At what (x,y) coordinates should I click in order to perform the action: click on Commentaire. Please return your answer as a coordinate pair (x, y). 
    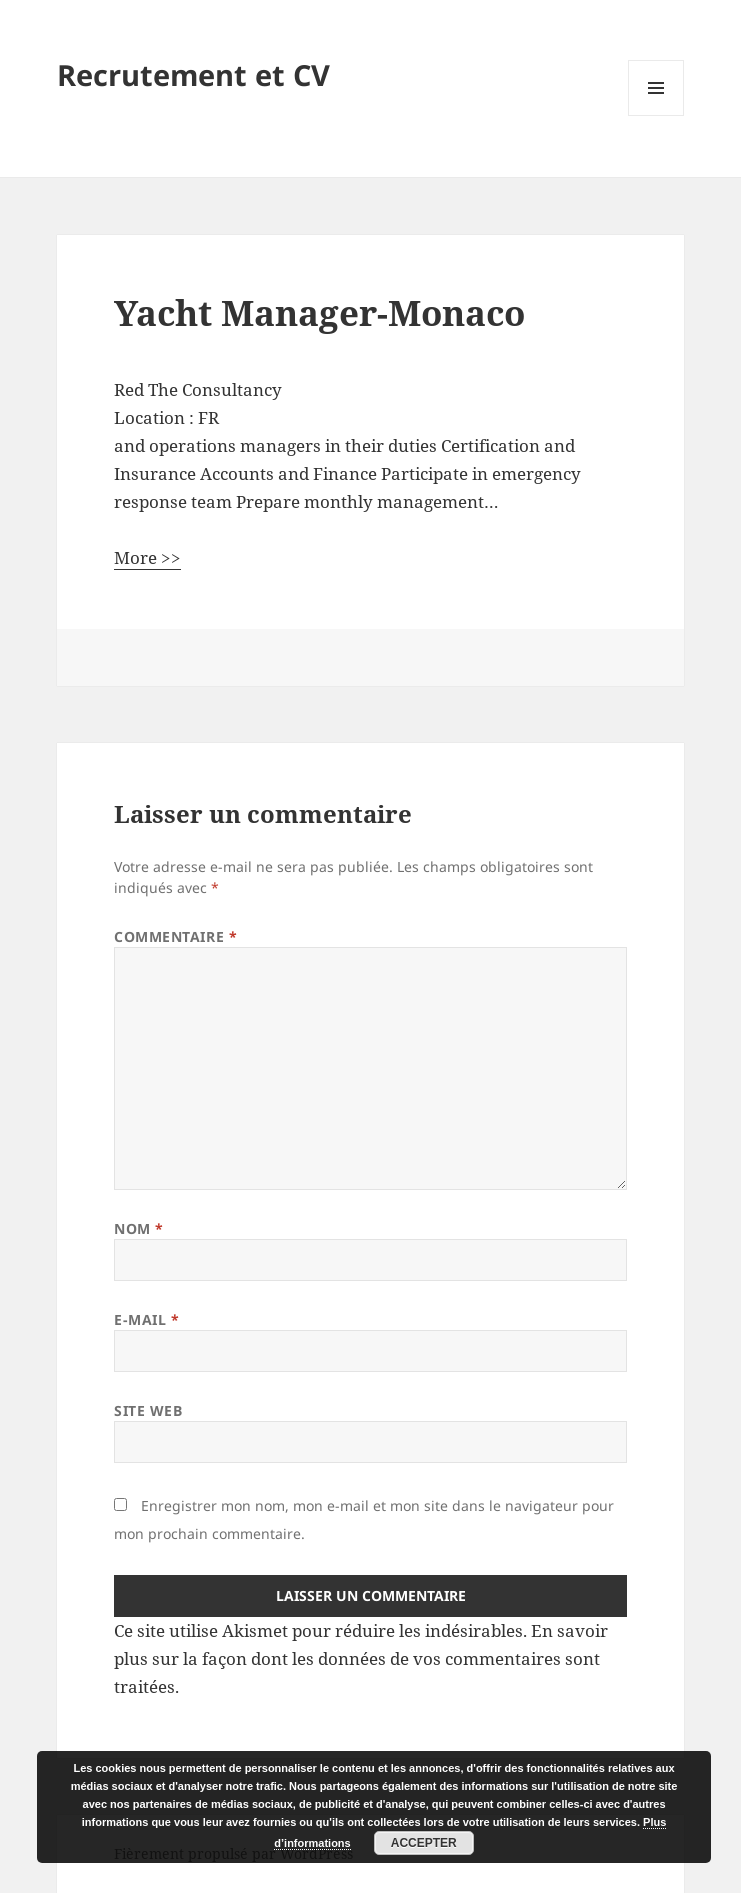
    Looking at the image, I should click on (175, 936).